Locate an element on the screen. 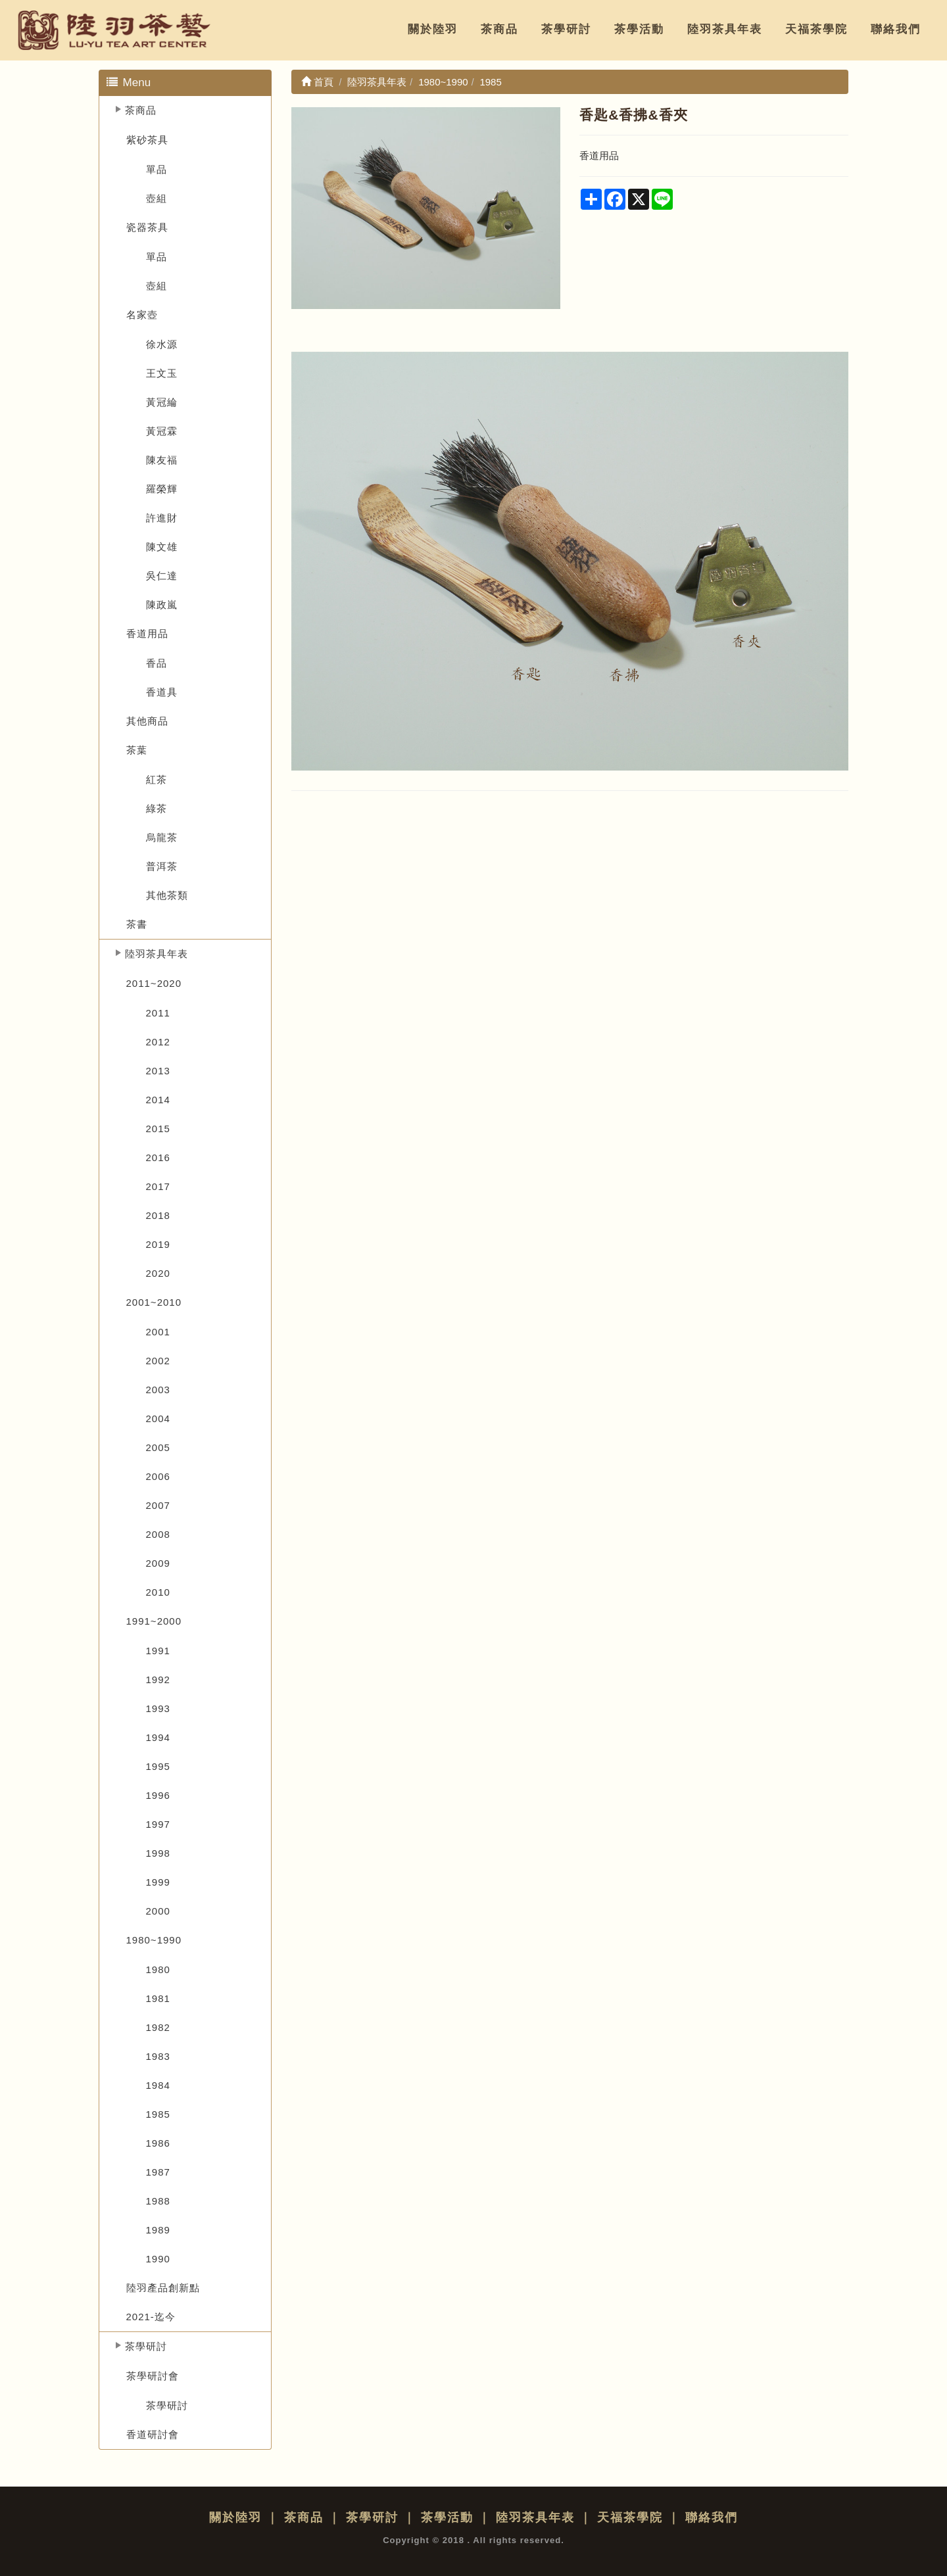 This screenshot has width=947, height=2576. 2020 is located at coordinates (158, 1273).